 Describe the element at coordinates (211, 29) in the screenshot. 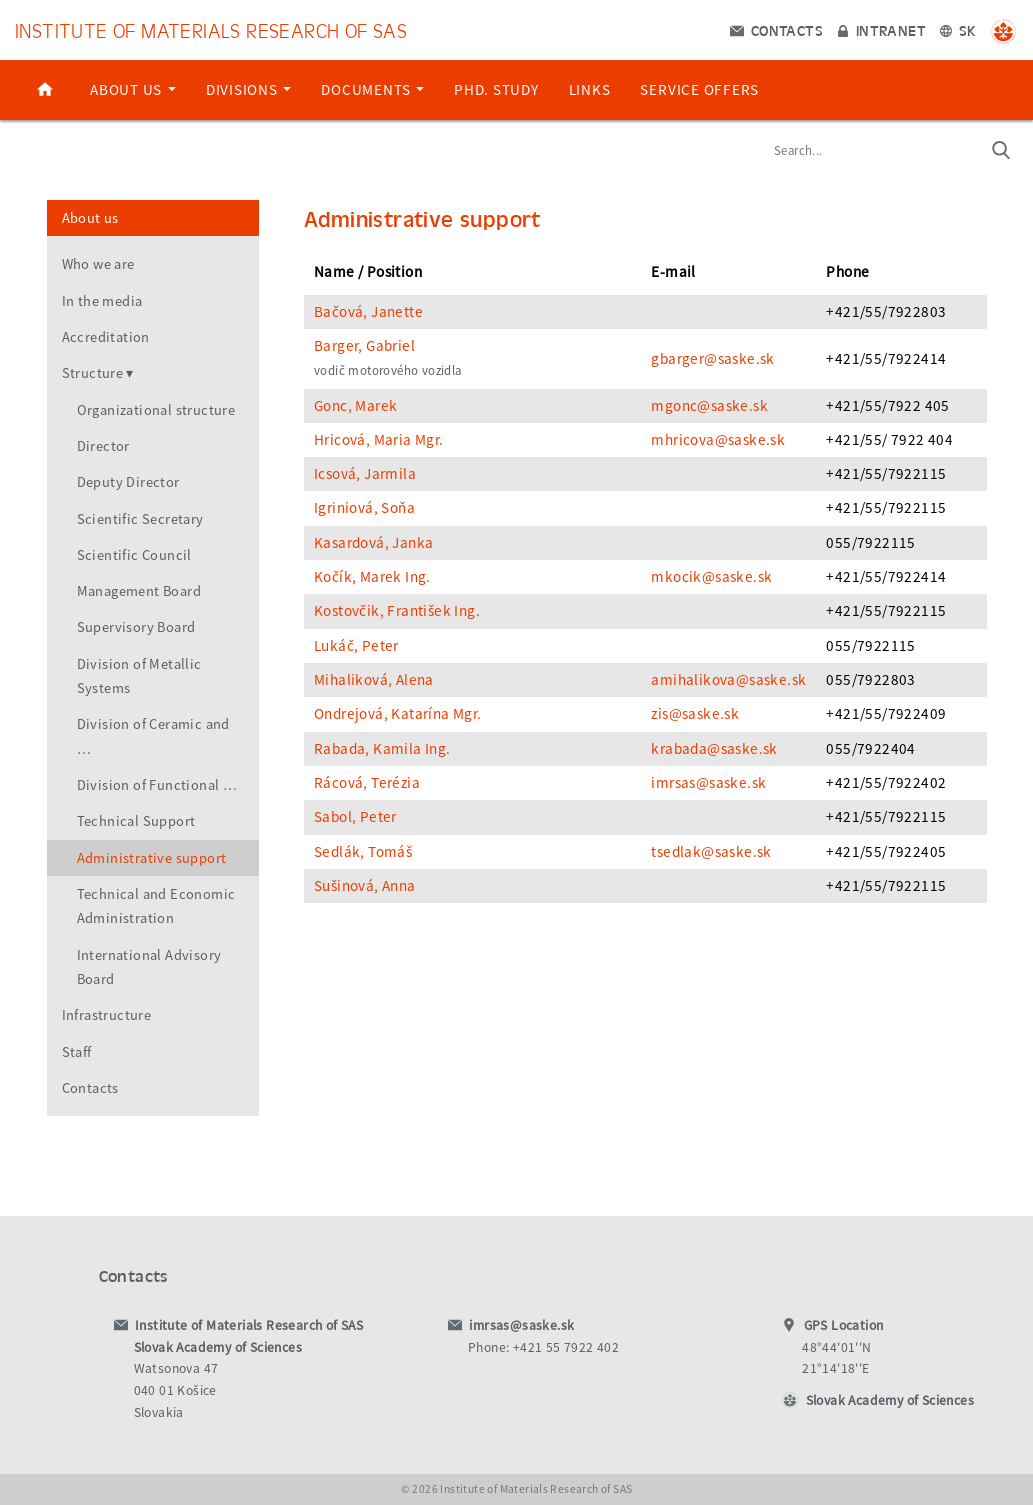

I see `Institute of Materials Research of SAS` at that location.